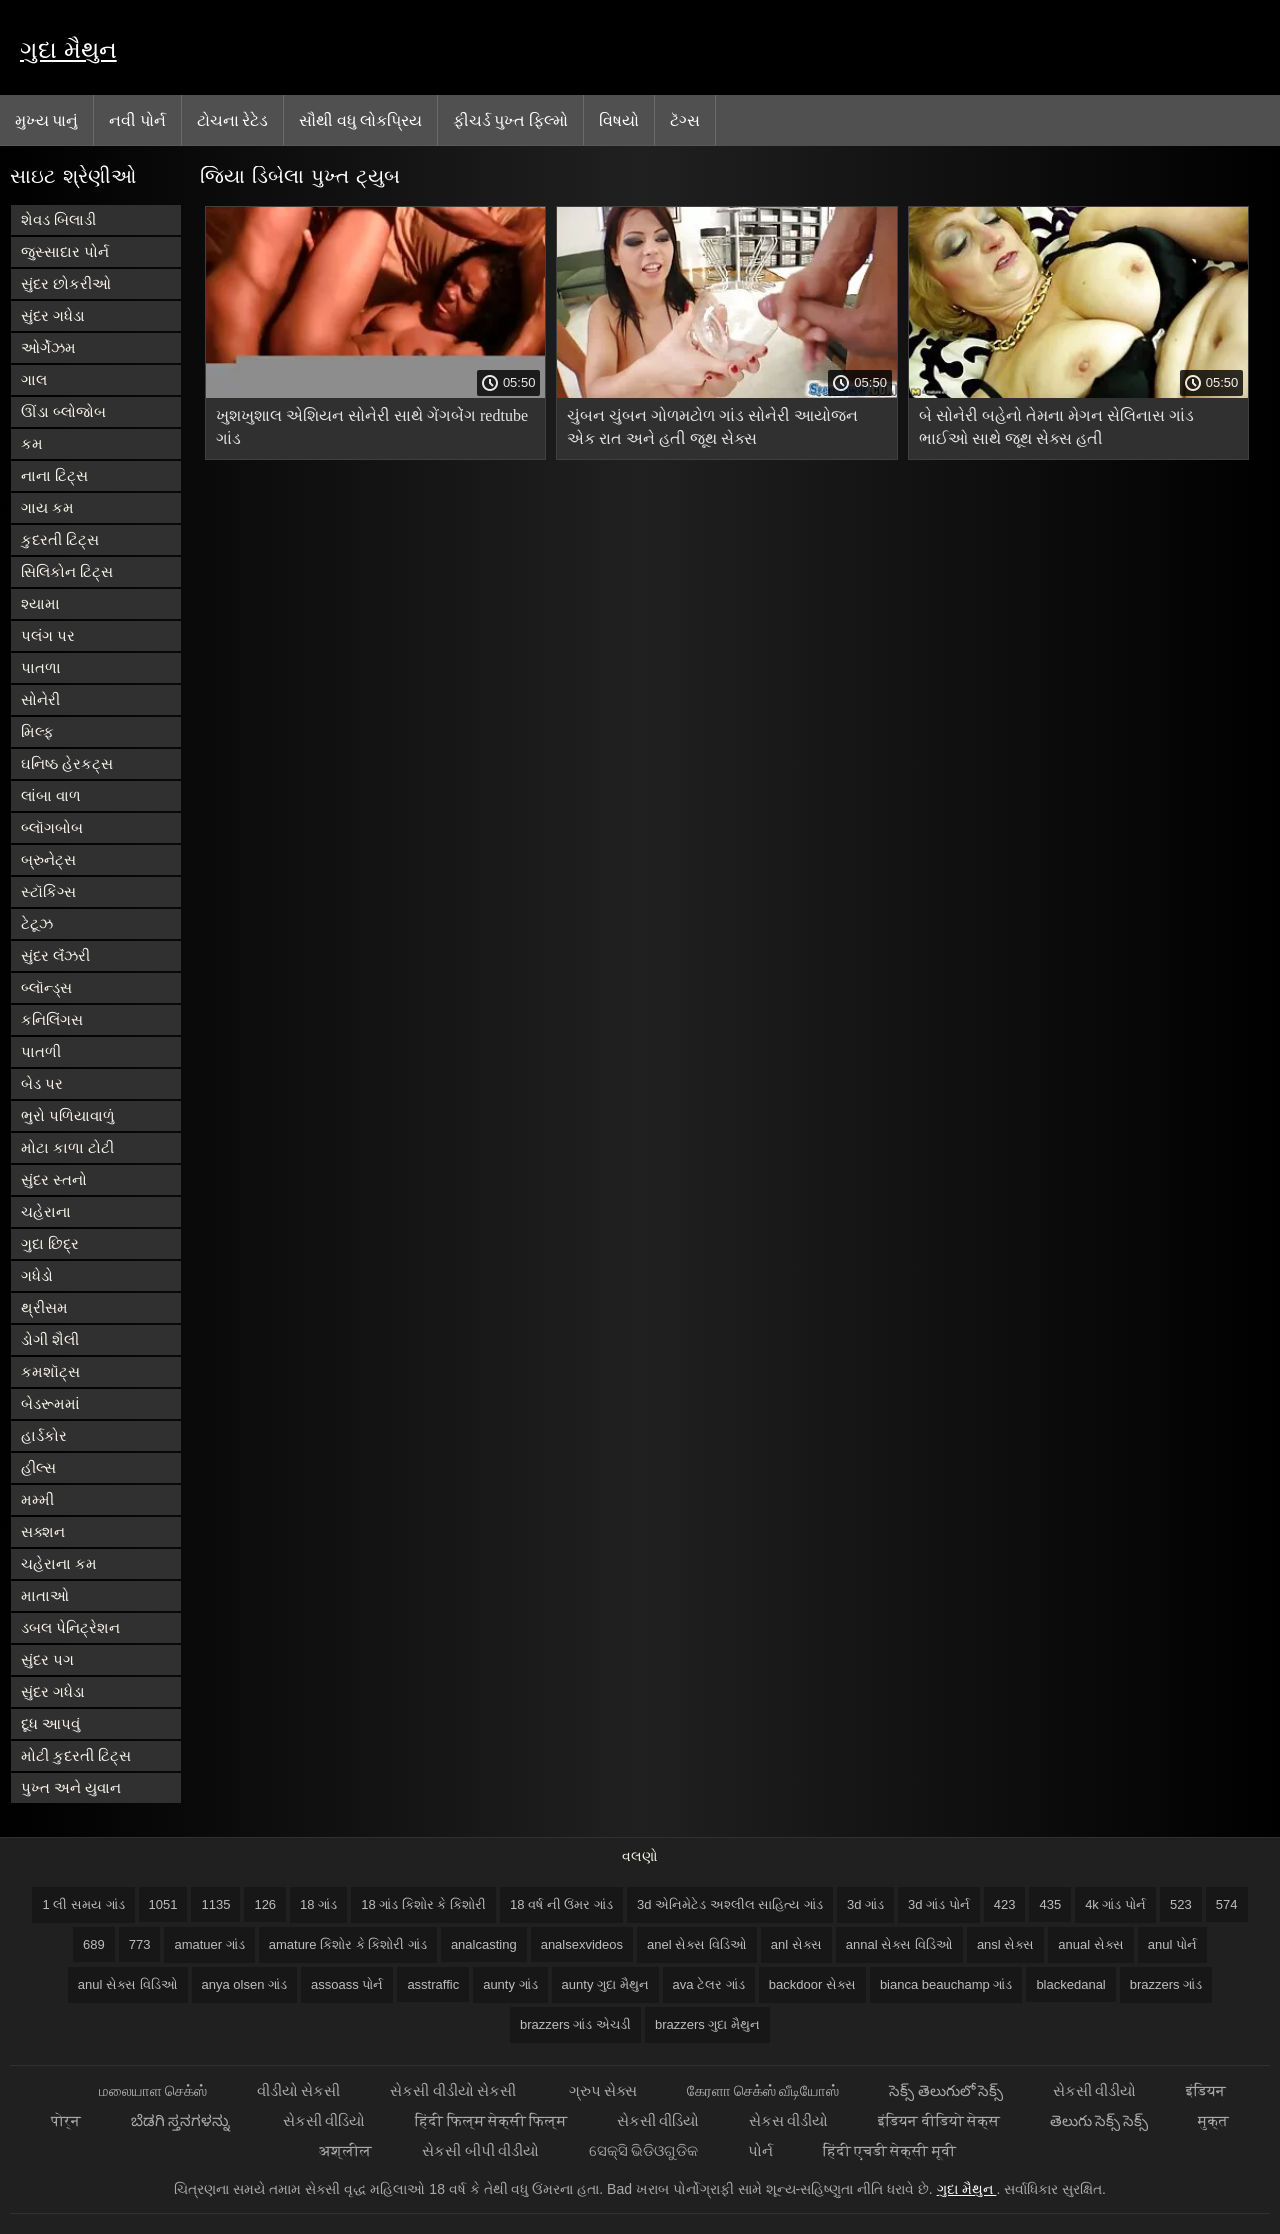 This screenshot has width=1280, height=2234. I want to click on પાતળી, so click(41, 1051).